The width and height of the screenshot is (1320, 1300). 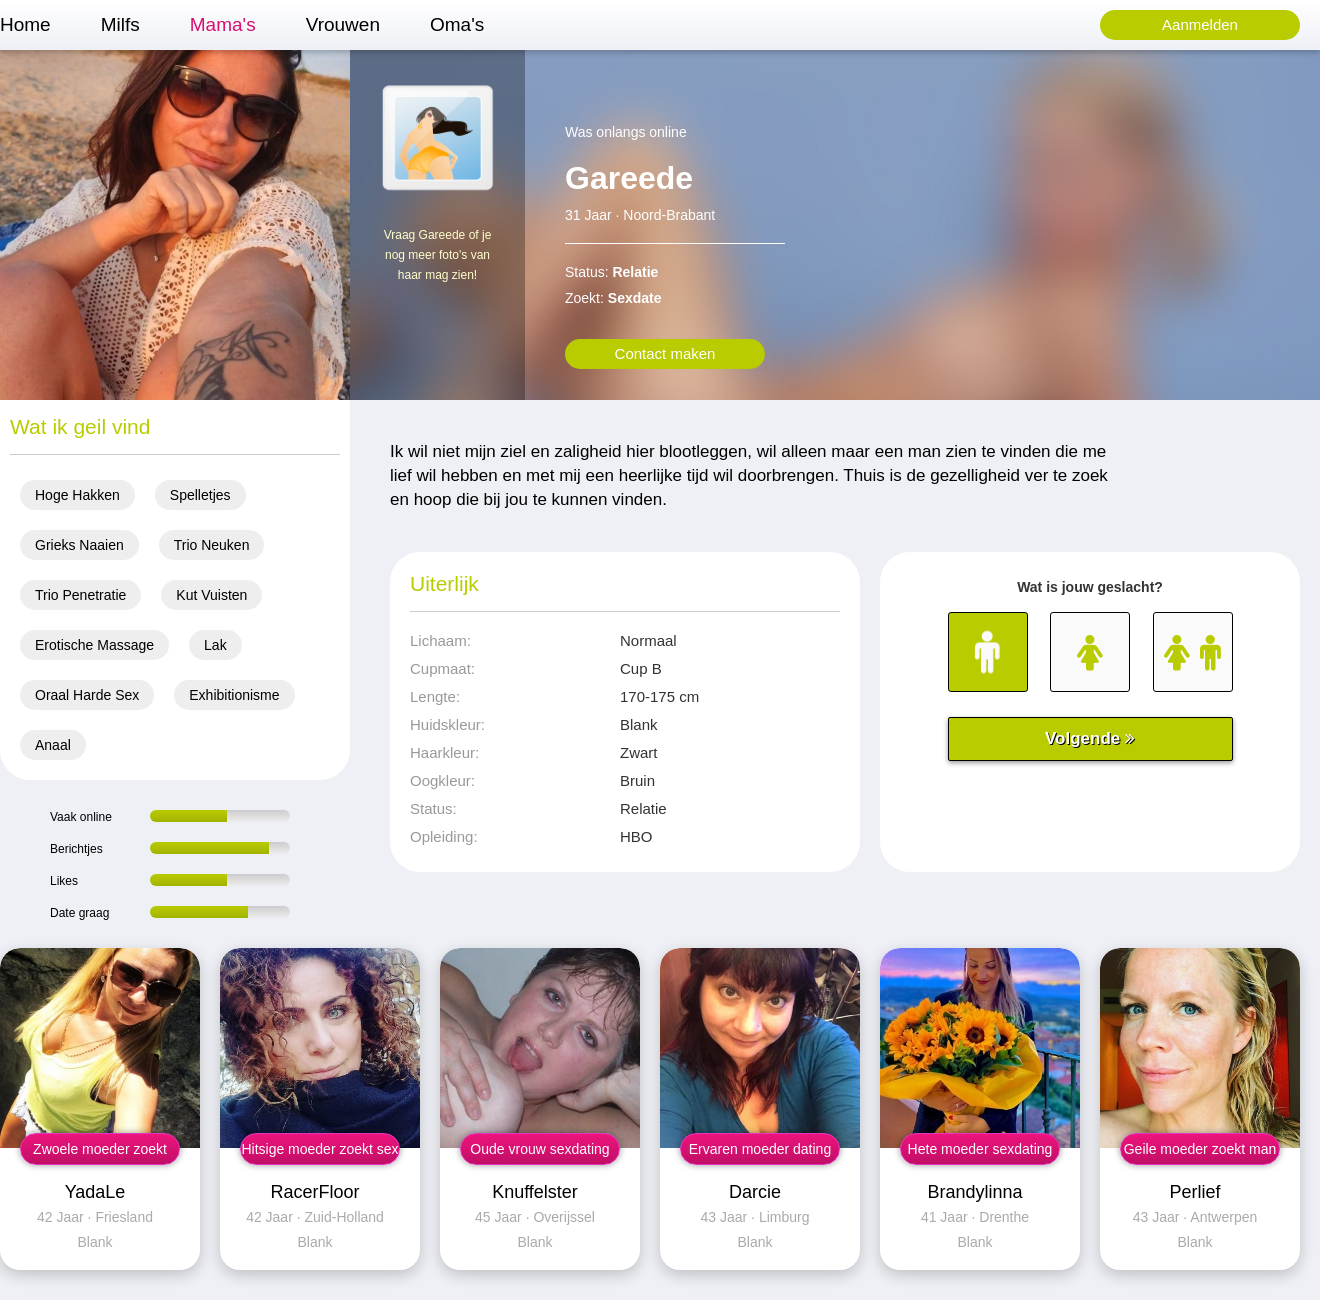 What do you see at coordinates (539, 1149) in the screenshot?
I see `Oude vrouw sexdating` at bounding box center [539, 1149].